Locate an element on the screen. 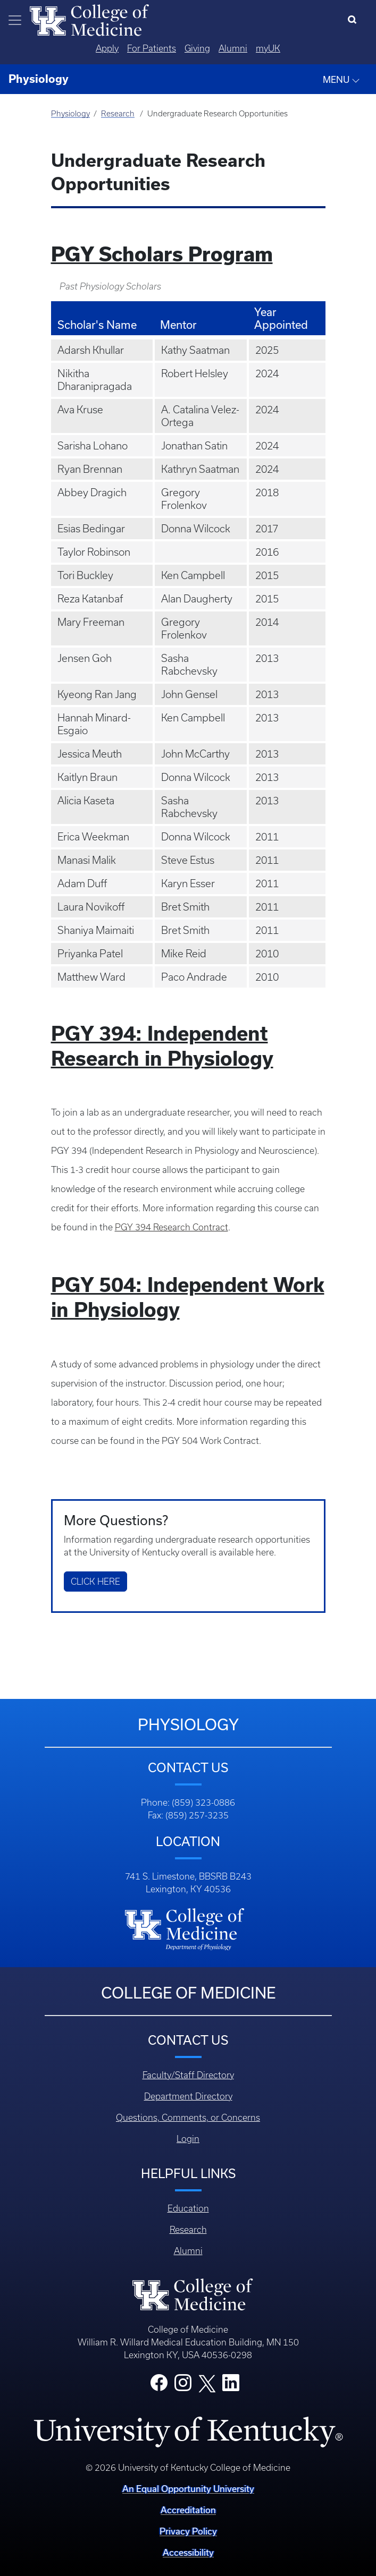  Accessibility is located at coordinates (188, 2552).